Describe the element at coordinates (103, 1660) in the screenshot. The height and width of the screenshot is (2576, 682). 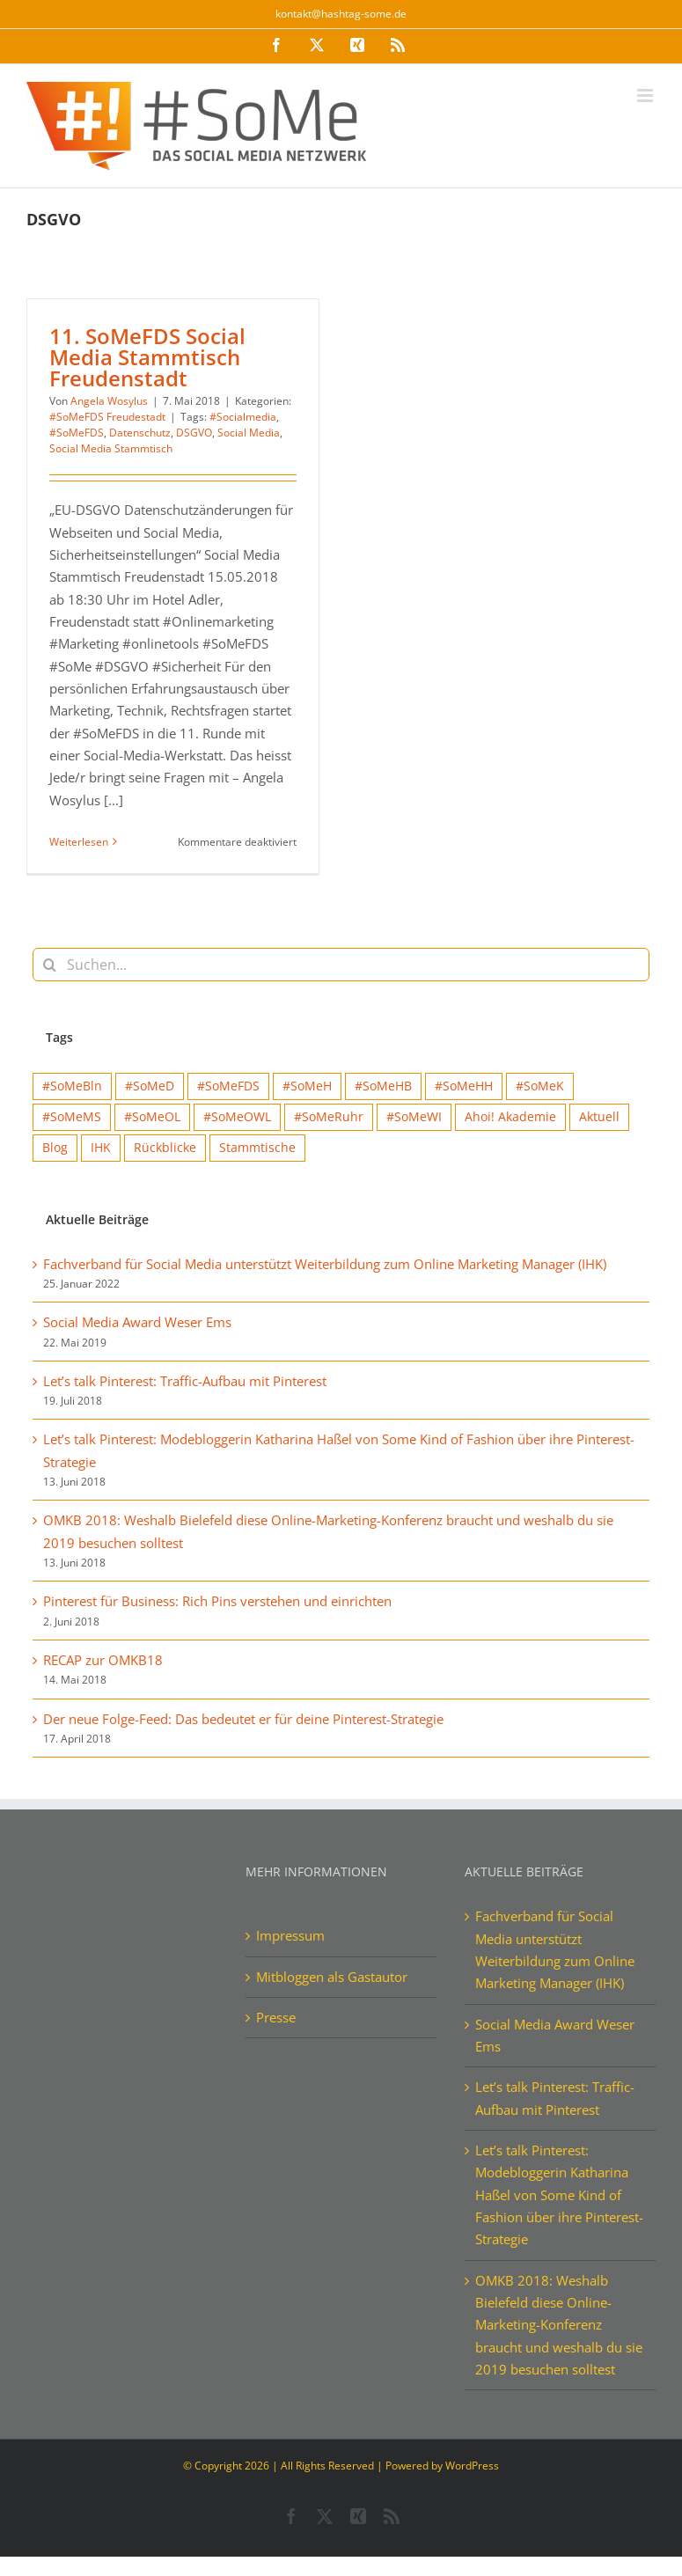
I see `RECAP zur OMKB18` at that location.